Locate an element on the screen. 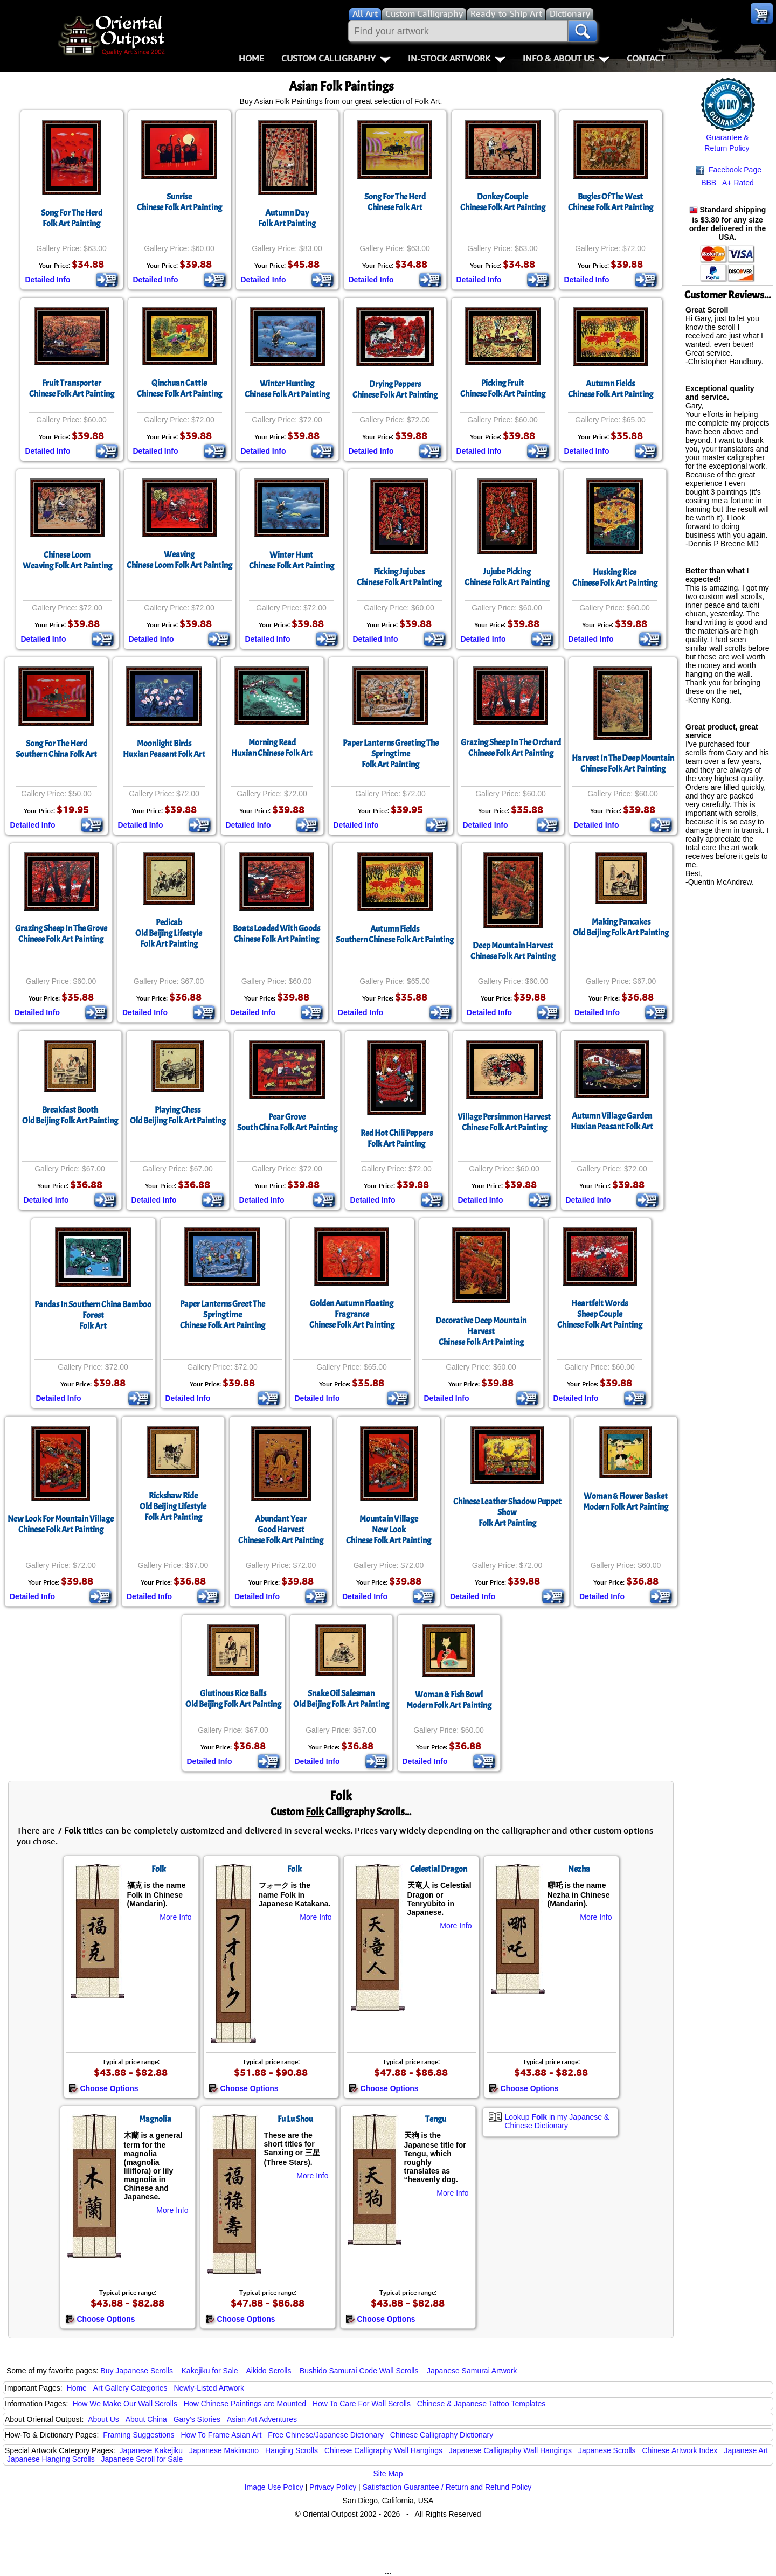  Chinese Artwork Index is located at coordinates (680, 2450).